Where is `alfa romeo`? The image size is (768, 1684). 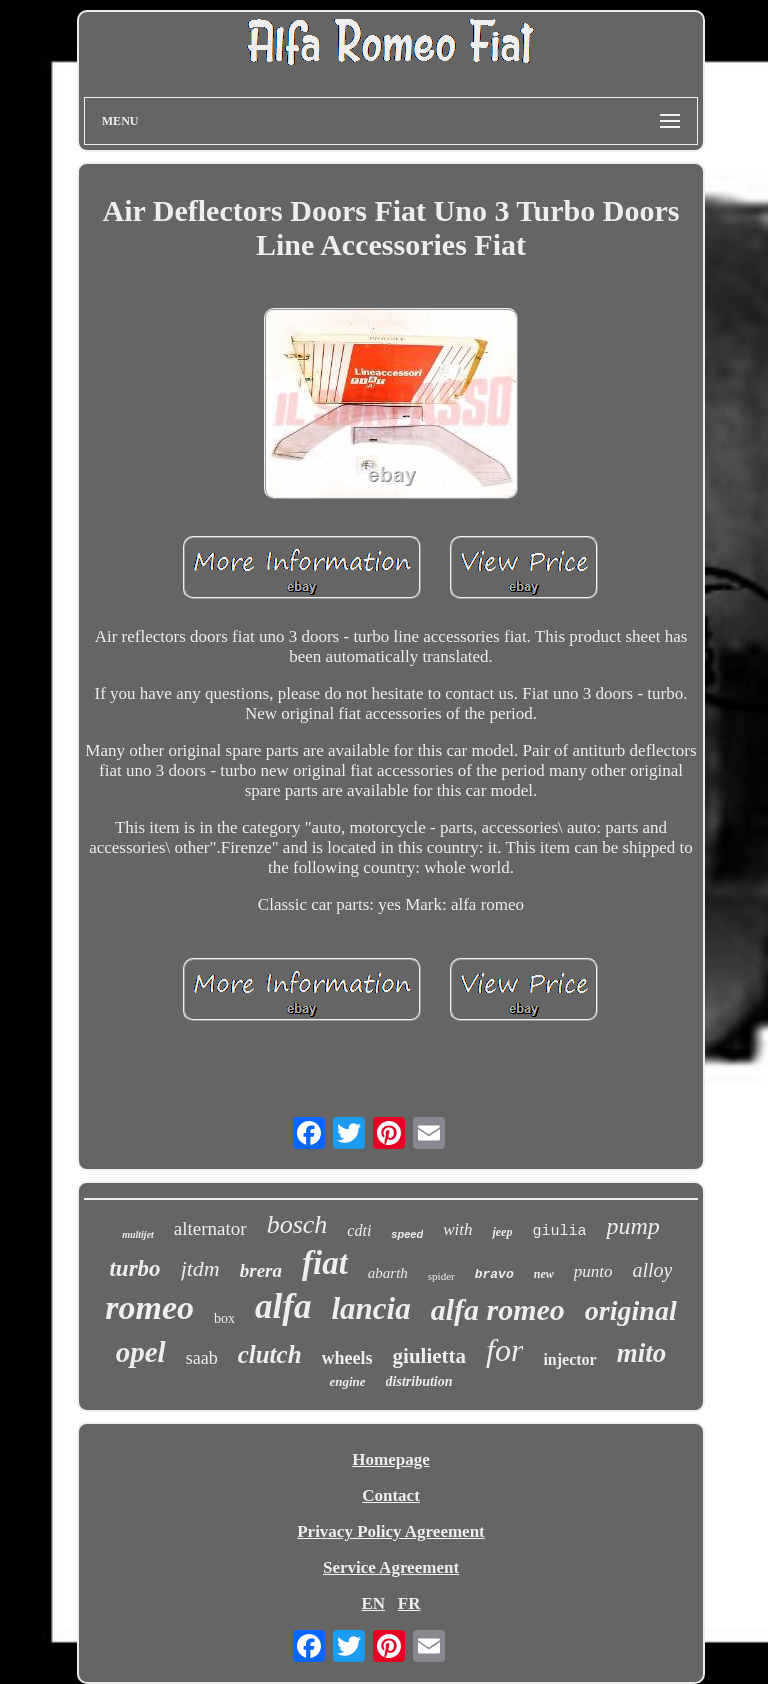 alfa romeo is located at coordinates (498, 1309).